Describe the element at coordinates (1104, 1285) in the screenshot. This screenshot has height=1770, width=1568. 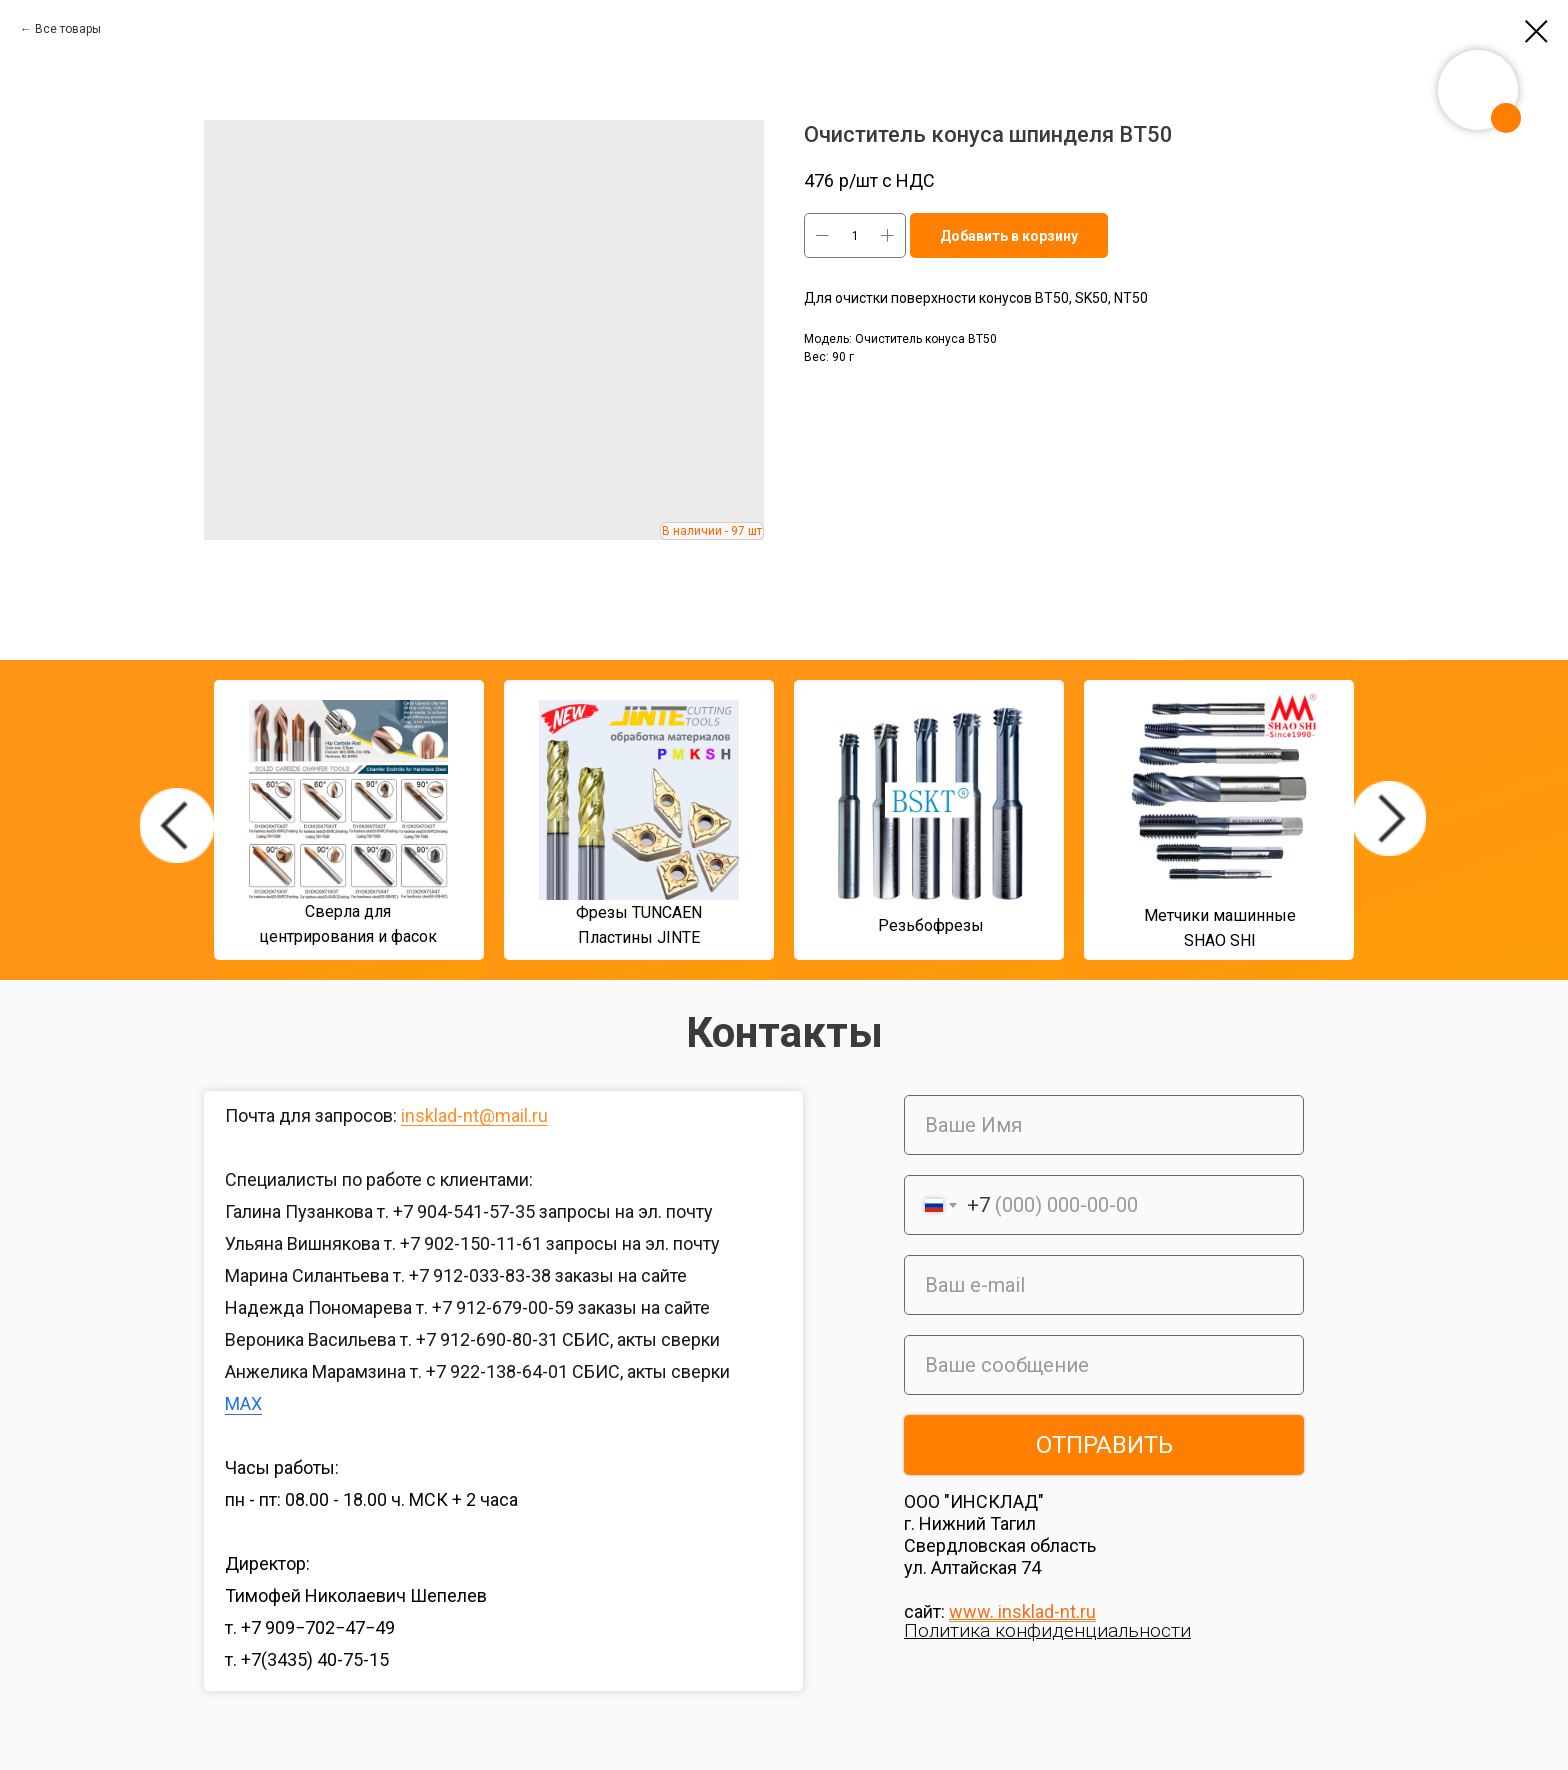
I see `[email]` at that location.